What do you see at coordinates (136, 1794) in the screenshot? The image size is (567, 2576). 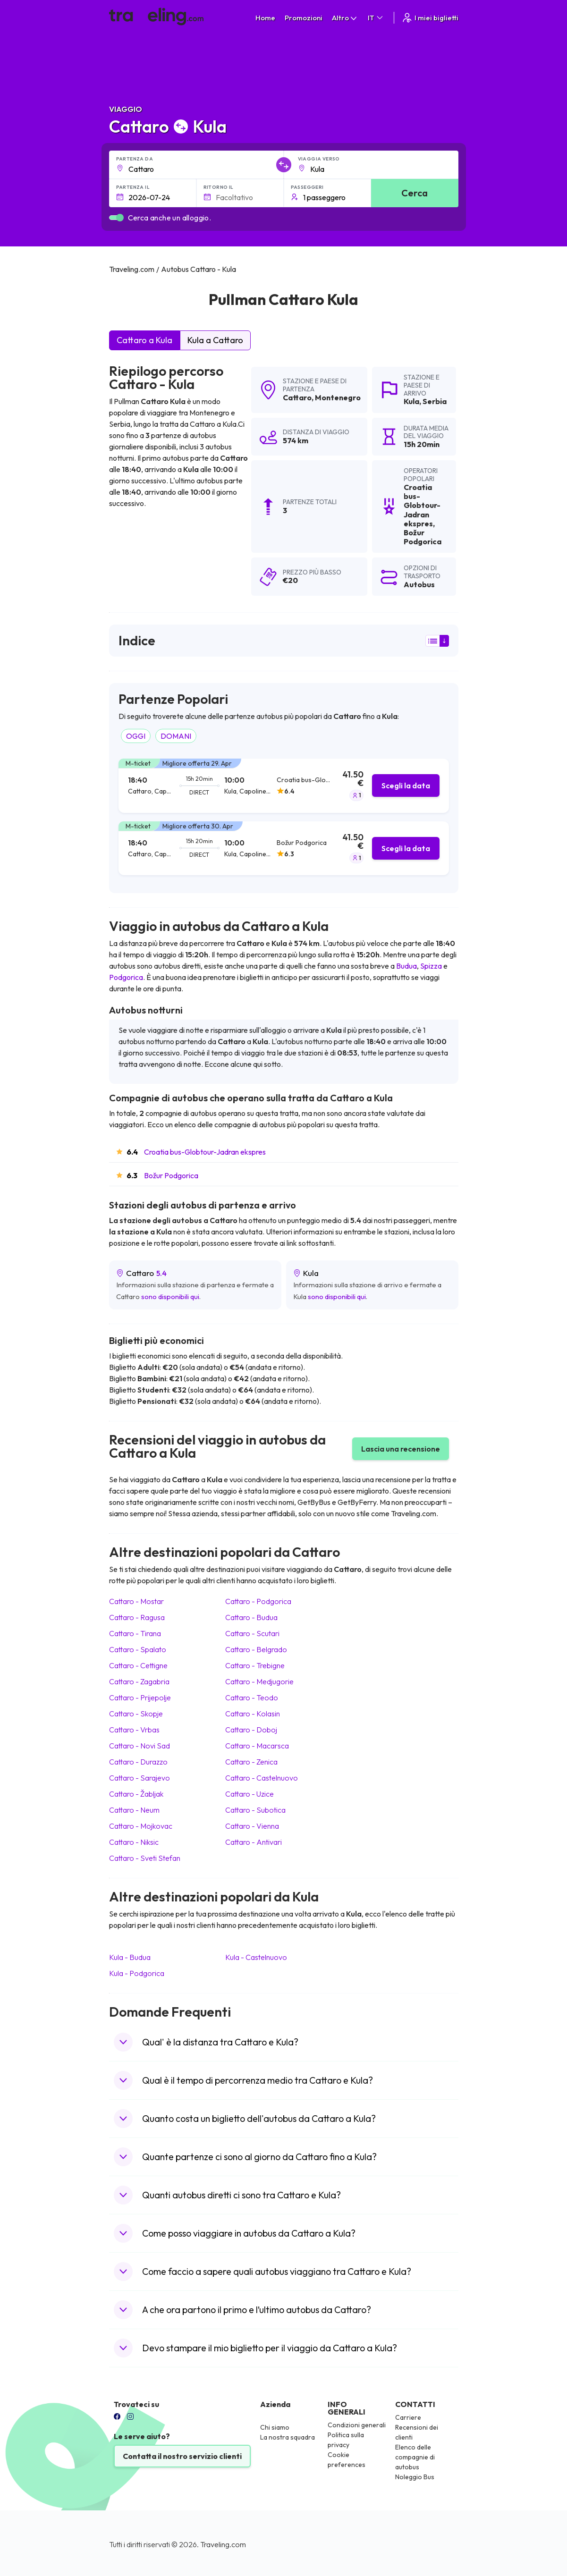 I see `Cattaro Žabljak` at bounding box center [136, 1794].